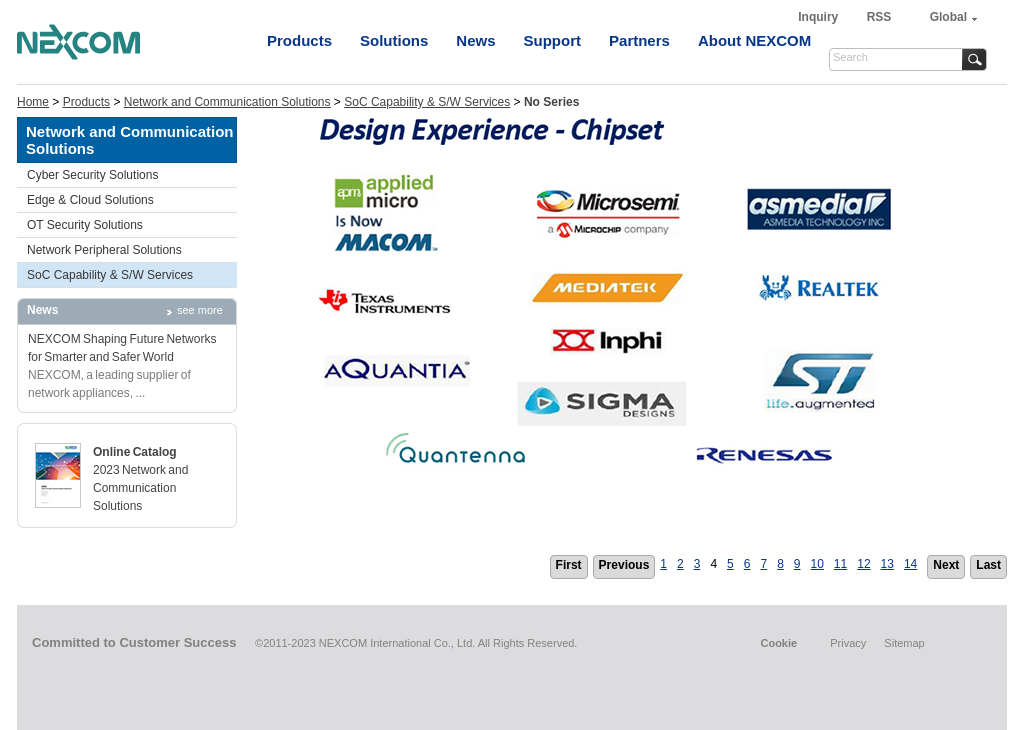 The image size is (1024, 730). Describe the element at coordinates (819, 17) in the screenshot. I see `Inquiry` at that location.